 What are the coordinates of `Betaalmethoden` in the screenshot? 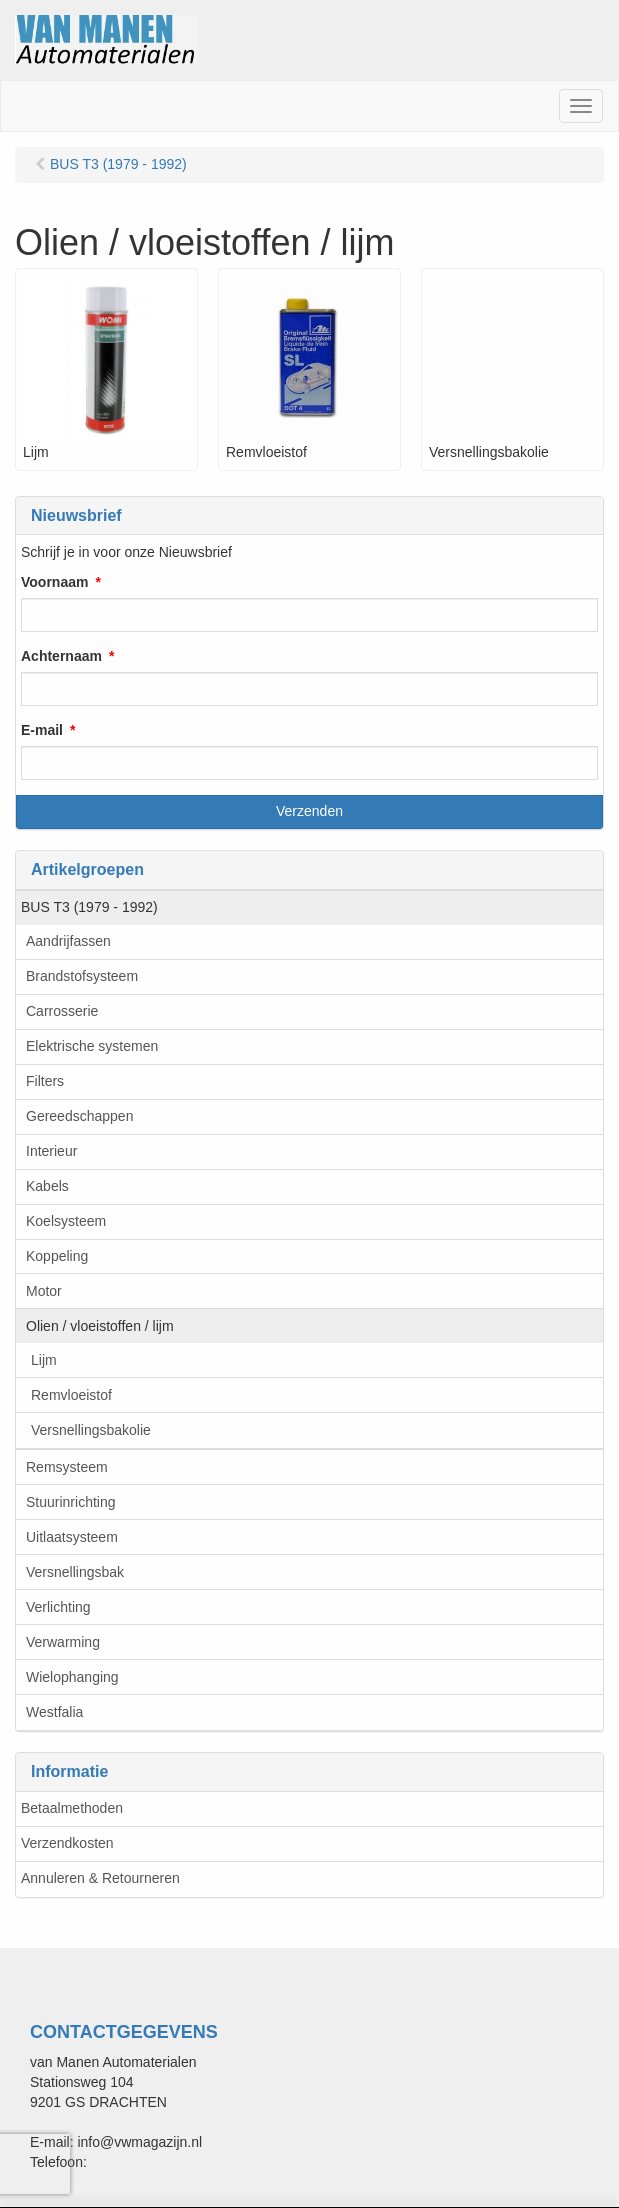 It's located at (72, 1808).